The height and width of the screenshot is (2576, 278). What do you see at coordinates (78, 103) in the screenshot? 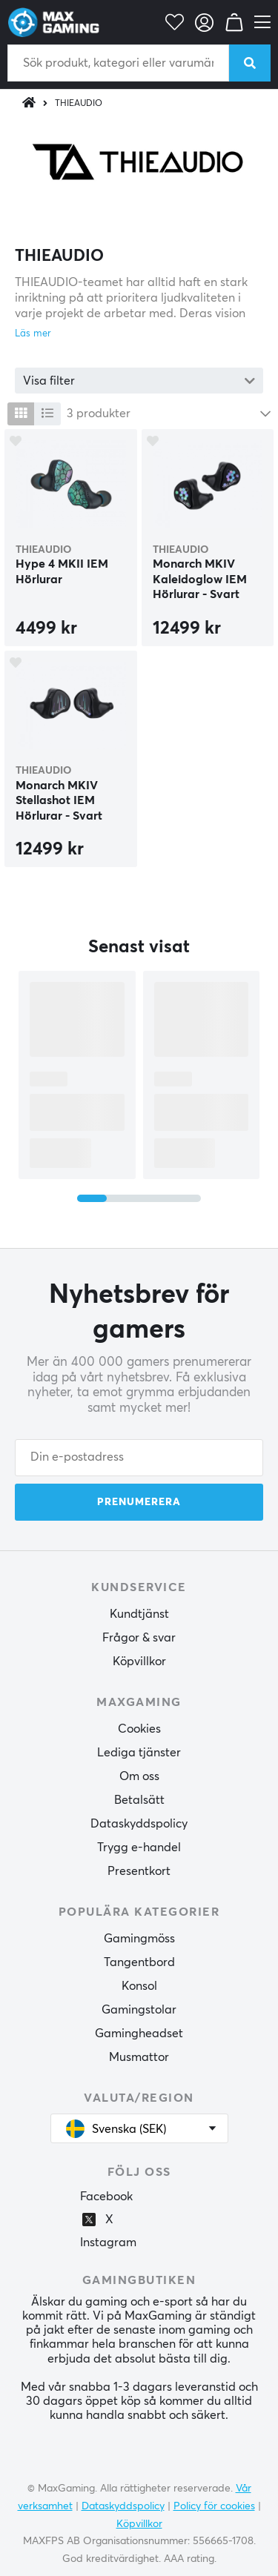
I see `THIEAUDIO` at bounding box center [78, 103].